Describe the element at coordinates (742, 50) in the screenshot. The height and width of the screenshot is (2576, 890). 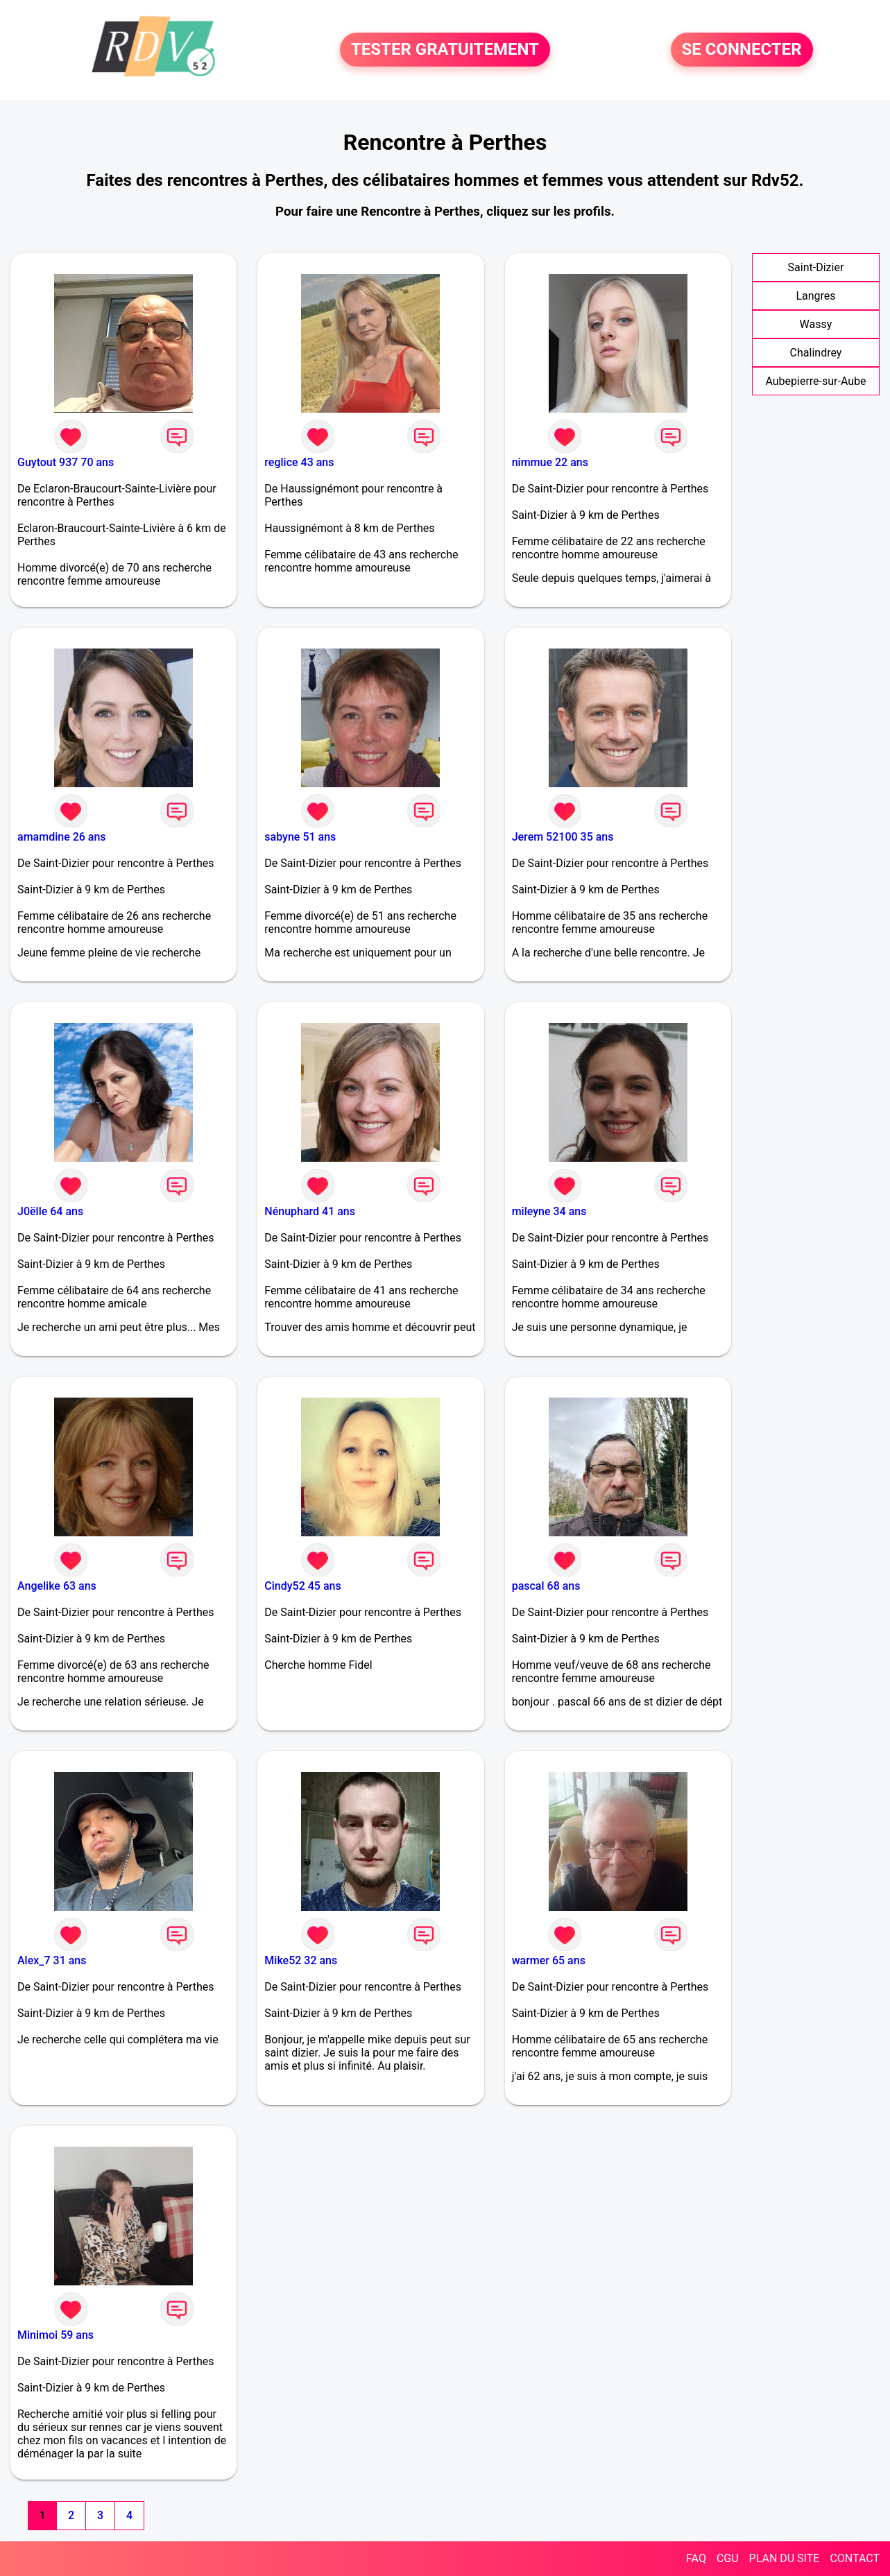
I see `SE CONNECTER` at that location.